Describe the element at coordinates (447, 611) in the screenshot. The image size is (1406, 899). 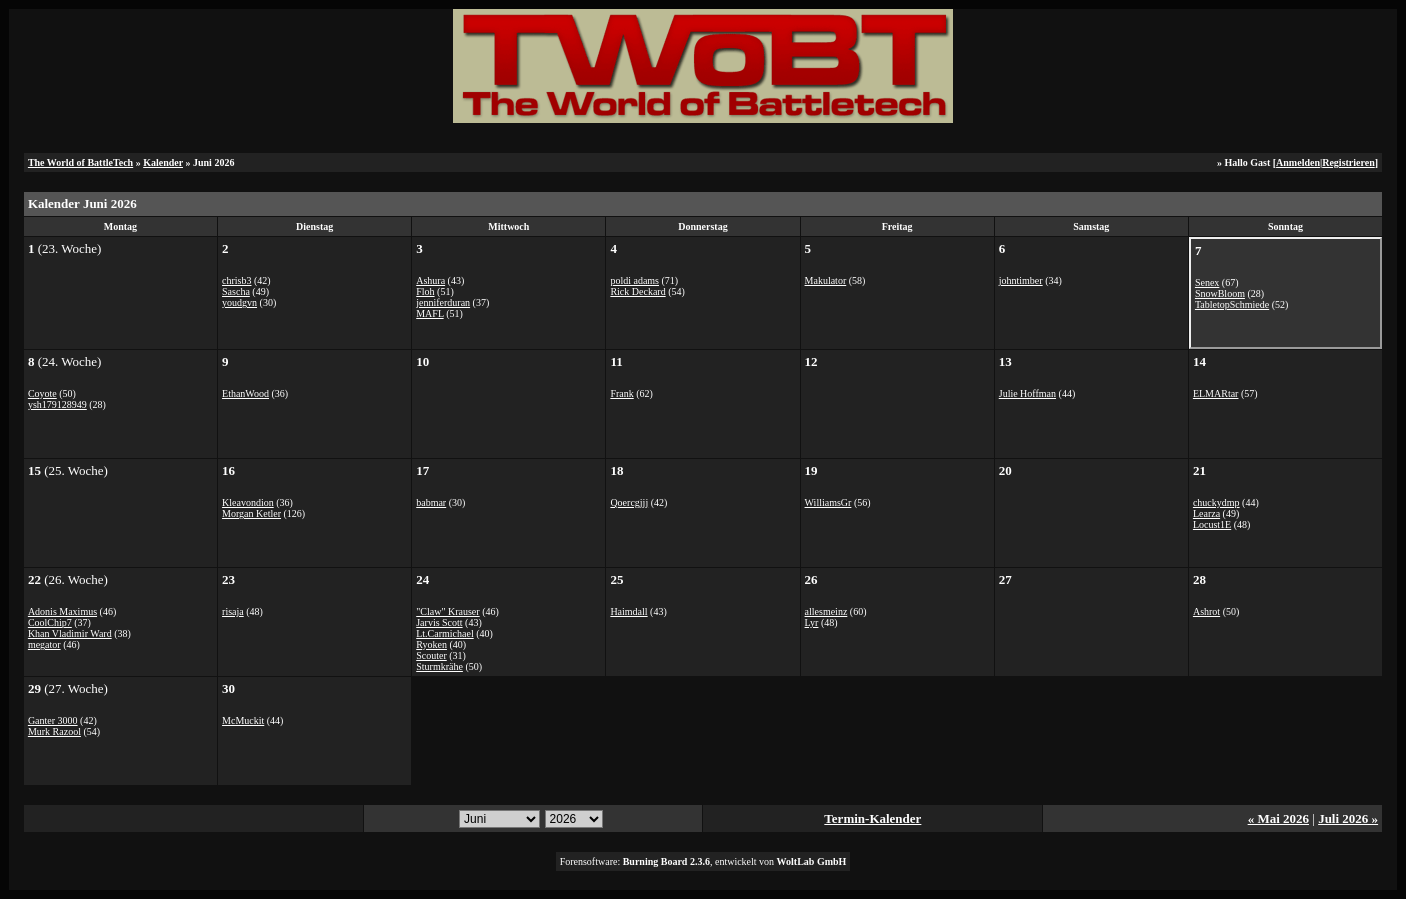
I see `"Claw" Krauser` at that location.